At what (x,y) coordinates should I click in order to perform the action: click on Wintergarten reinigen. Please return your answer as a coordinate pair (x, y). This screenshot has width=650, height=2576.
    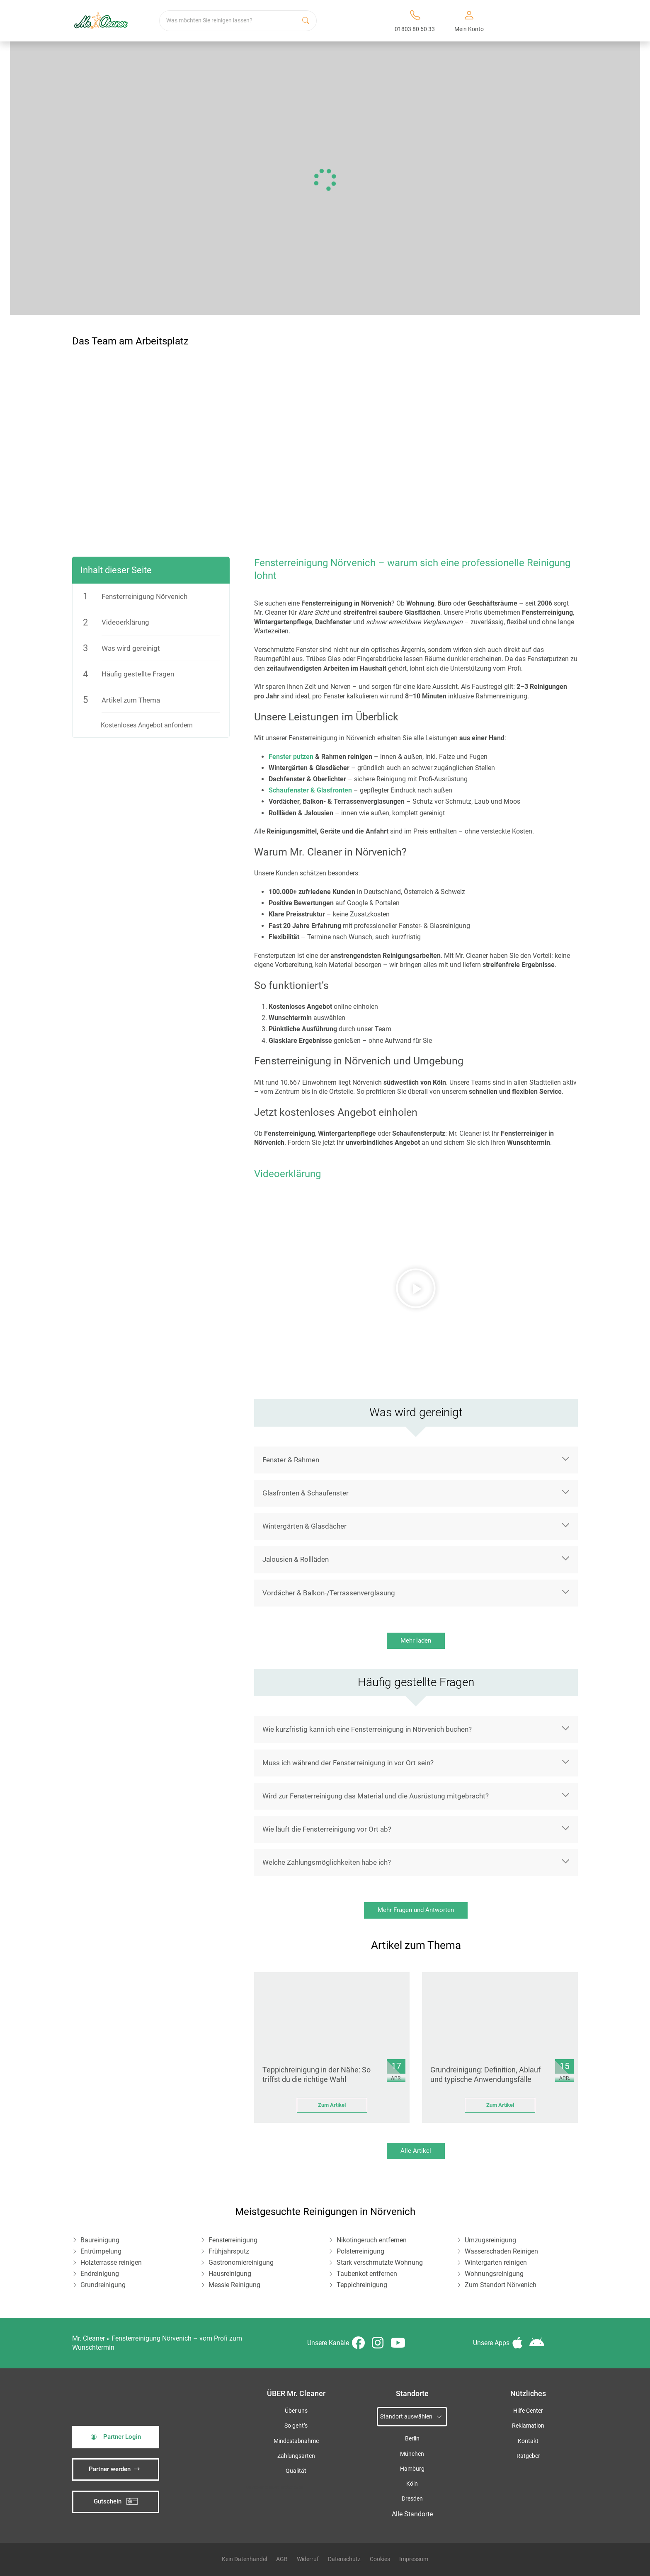
    Looking at the image, I should click on (496, 2262).